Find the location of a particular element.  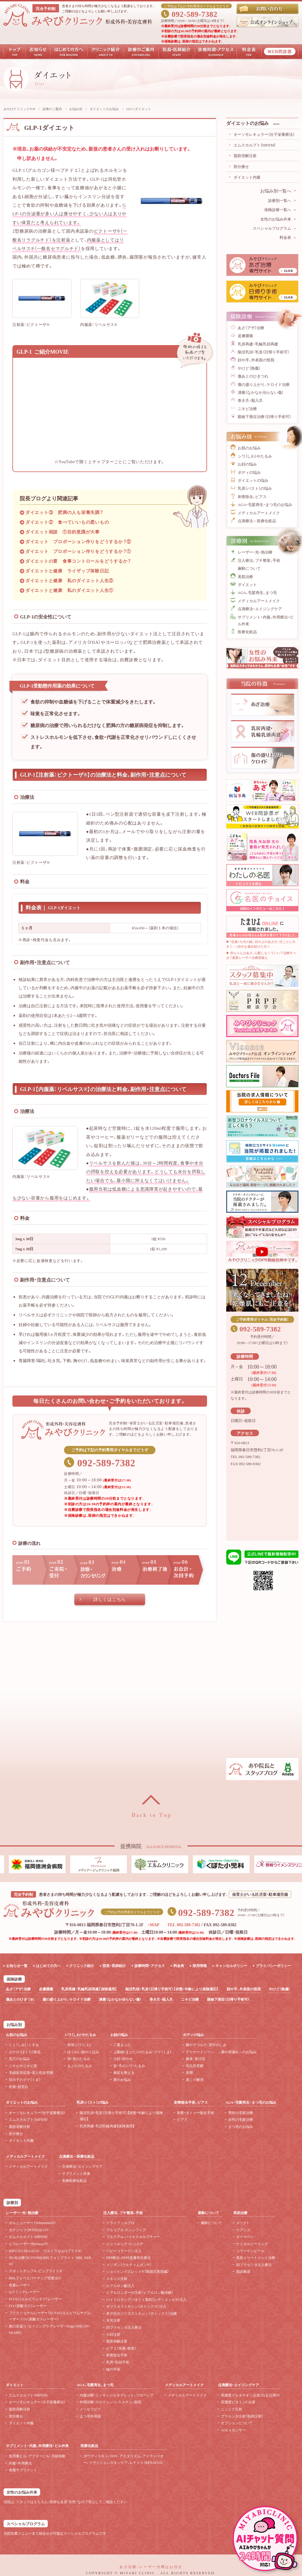

プライバシーポリシー is located at coordinates (273, 1965).